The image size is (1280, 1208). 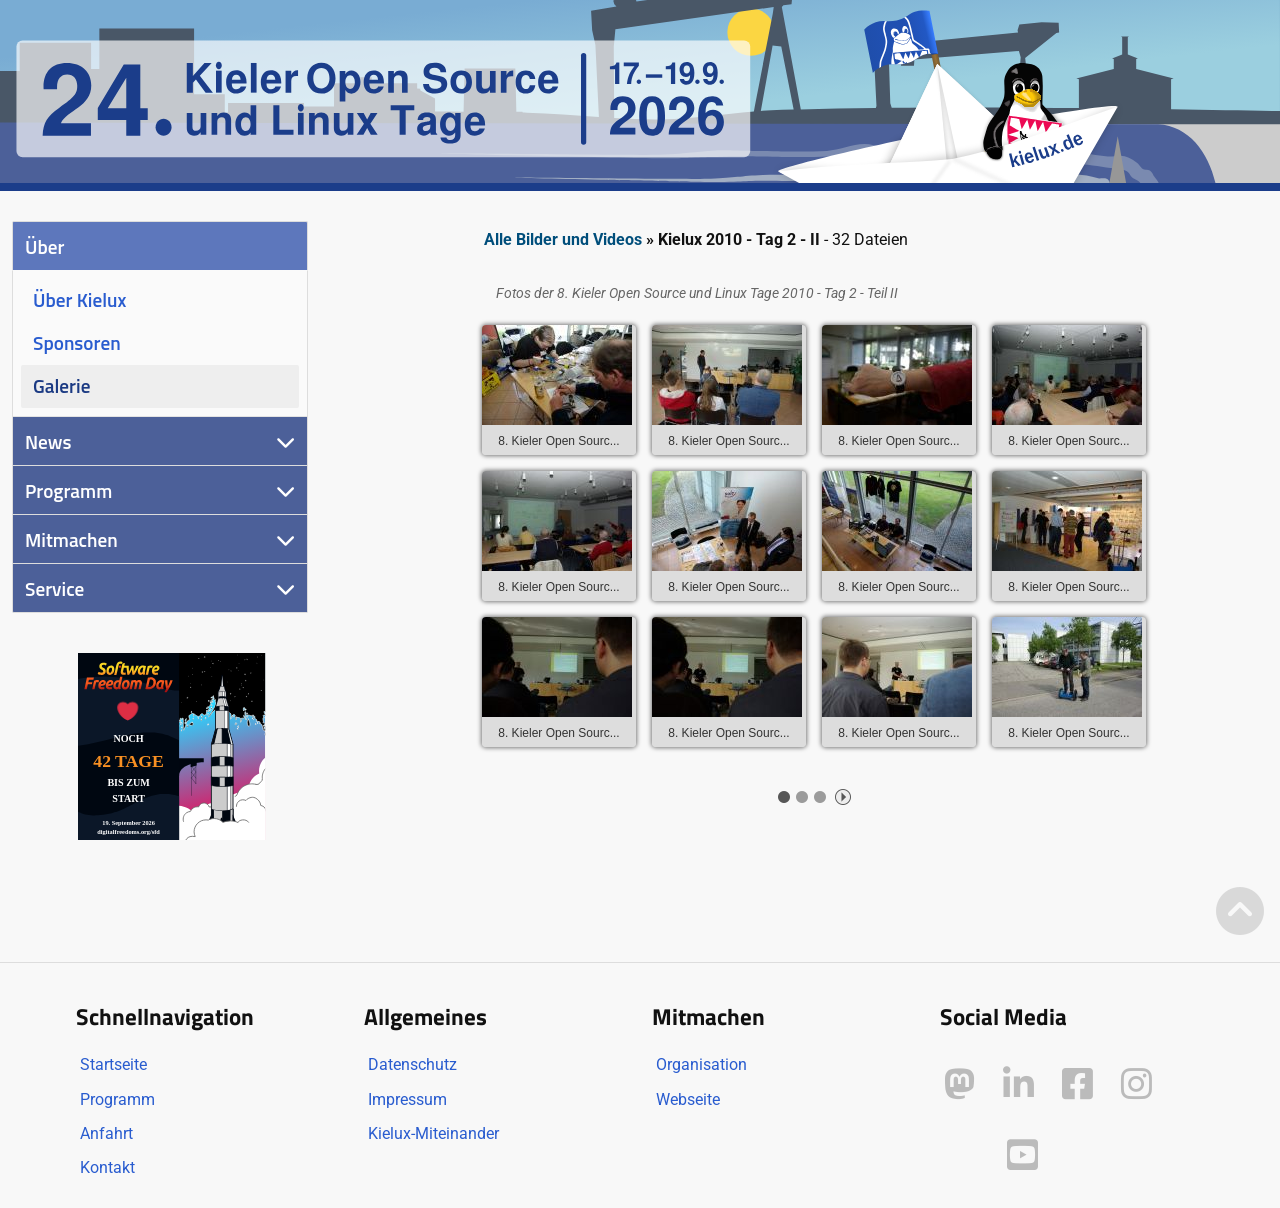 What do you see at coordinates (106, 1133) in the screenshot?
I see `Anfahrt` at bounding box center [106, 1133].